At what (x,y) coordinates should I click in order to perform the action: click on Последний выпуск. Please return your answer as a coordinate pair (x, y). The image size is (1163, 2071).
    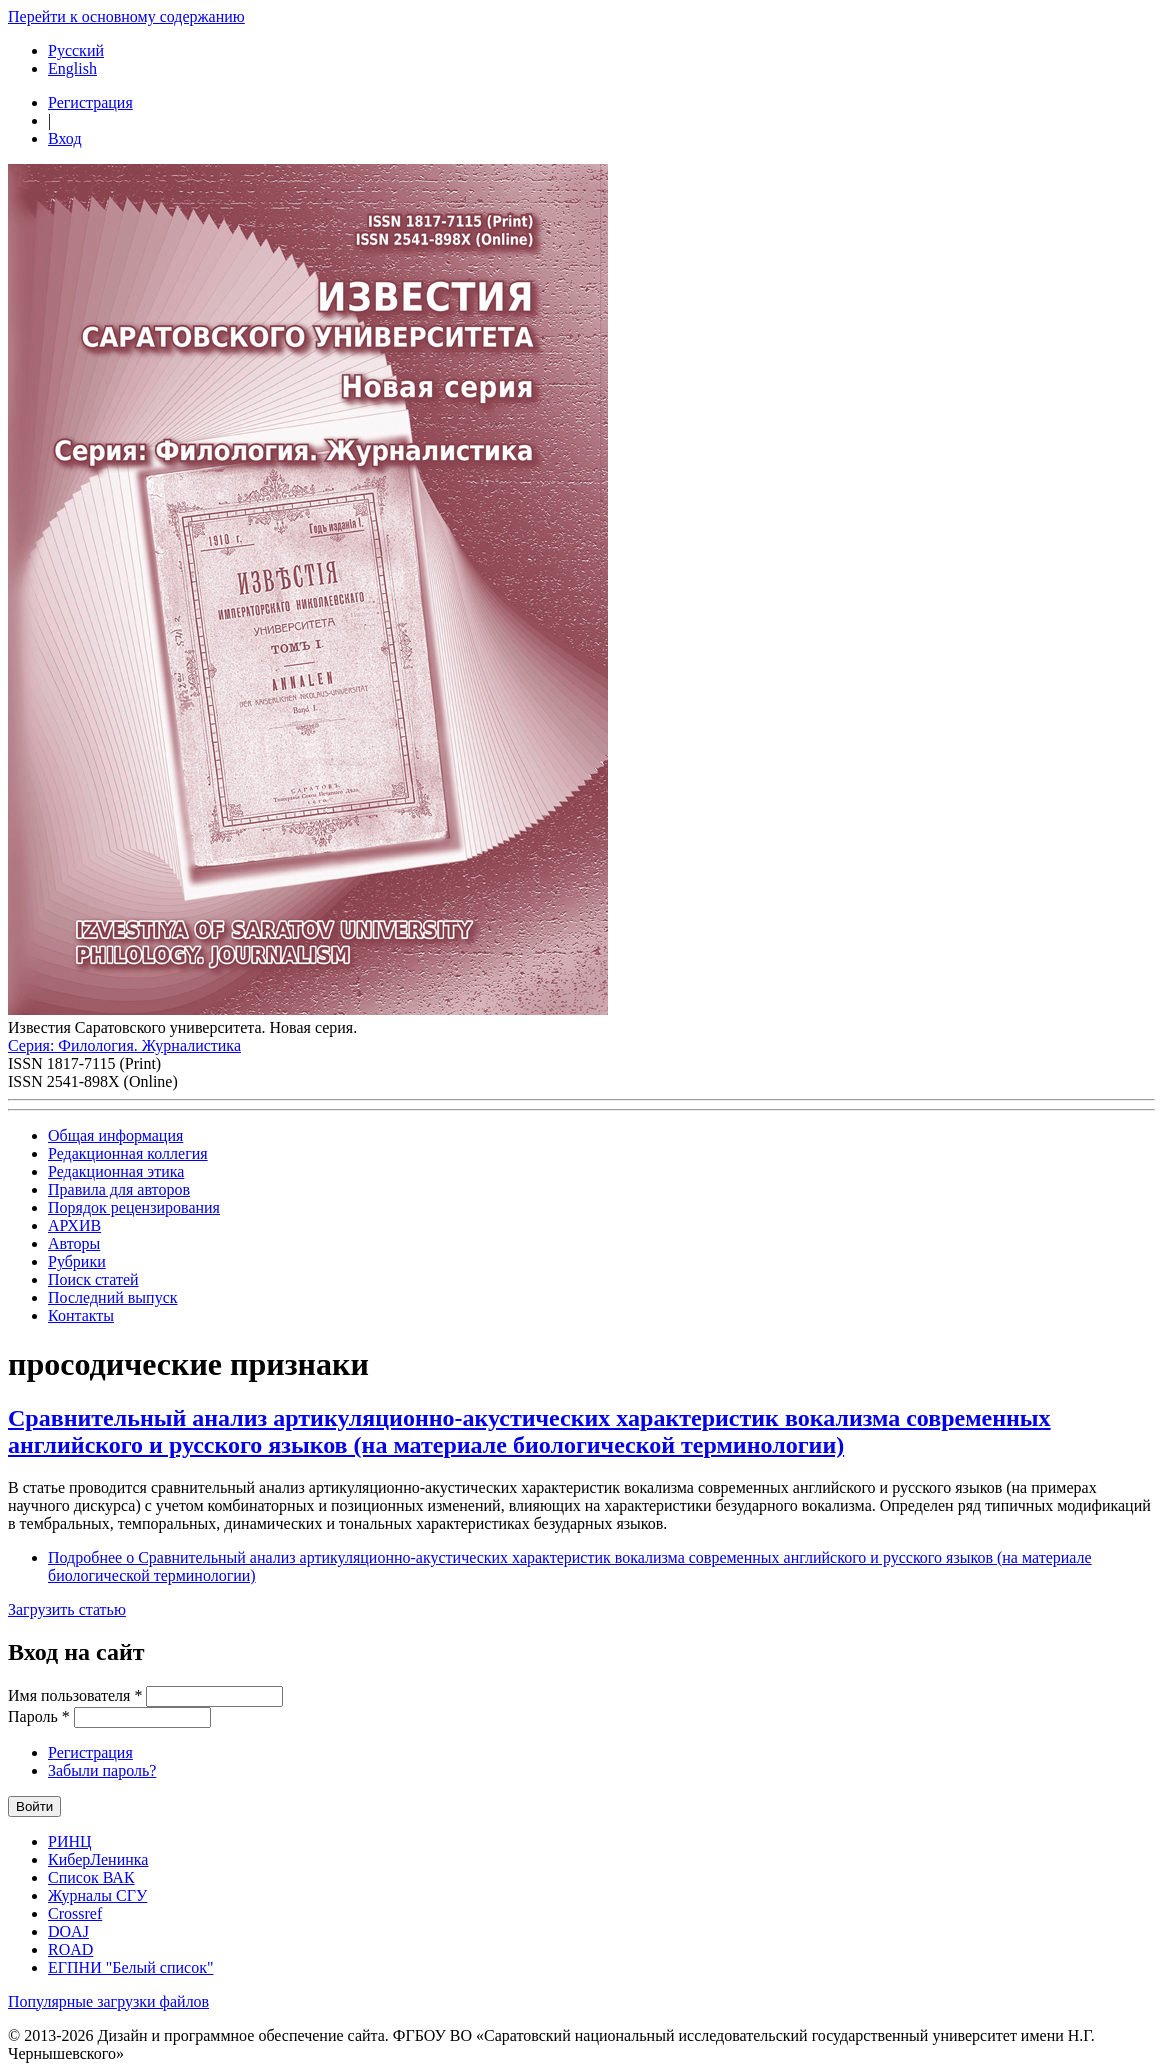
    Looking at the image, I should click on (113, 1297).